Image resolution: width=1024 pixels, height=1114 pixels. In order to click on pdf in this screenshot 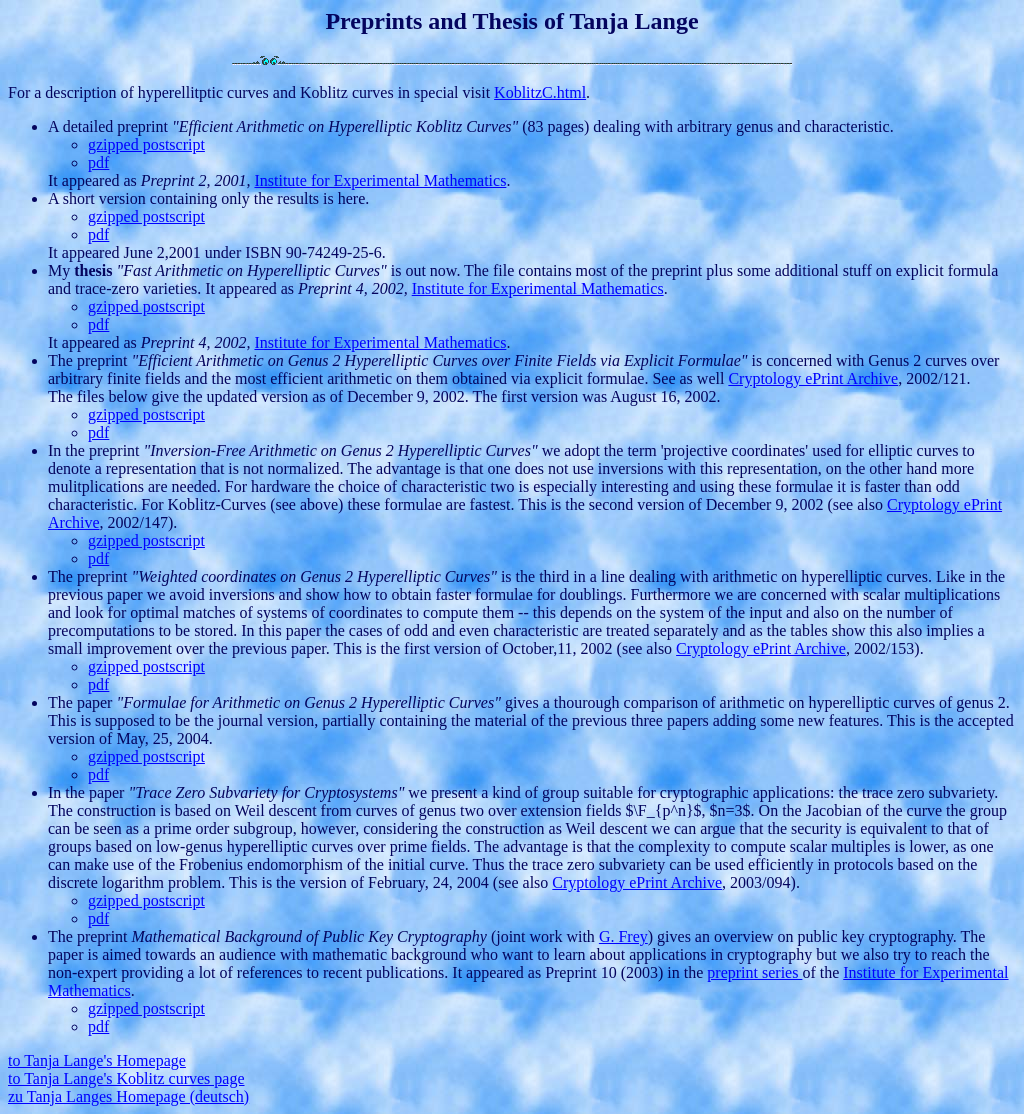, I will do `click(98, 162)`.